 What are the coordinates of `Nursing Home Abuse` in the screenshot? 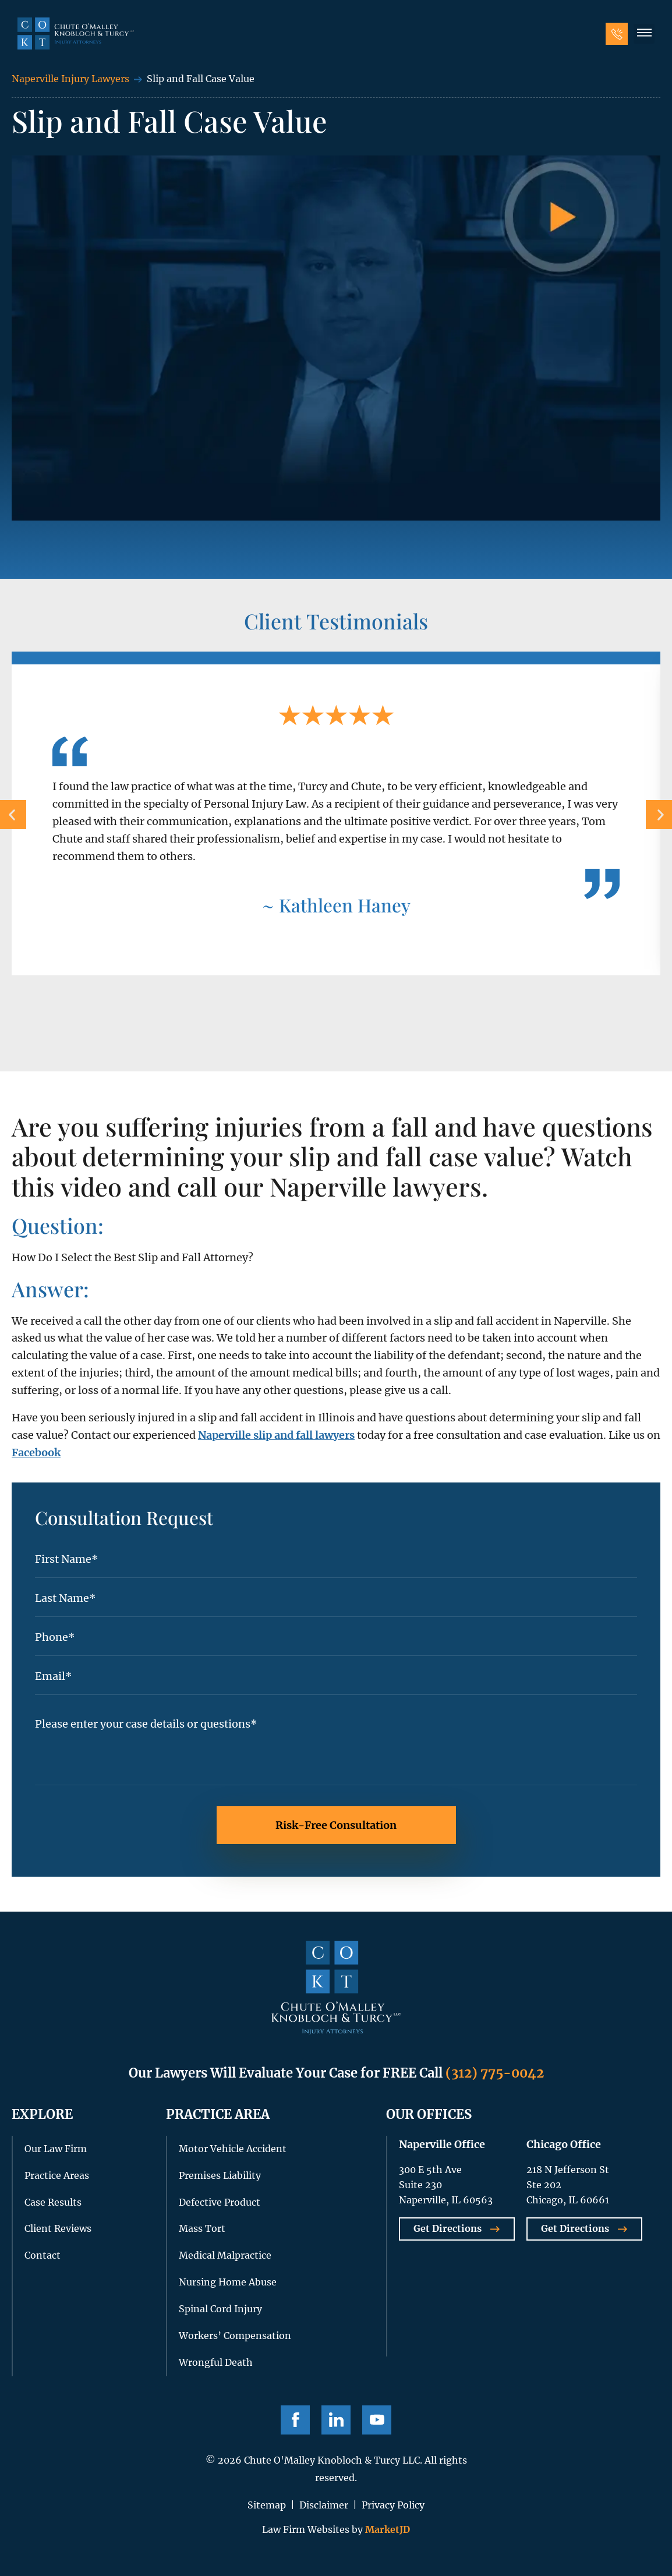 It's located at (228, 2282).